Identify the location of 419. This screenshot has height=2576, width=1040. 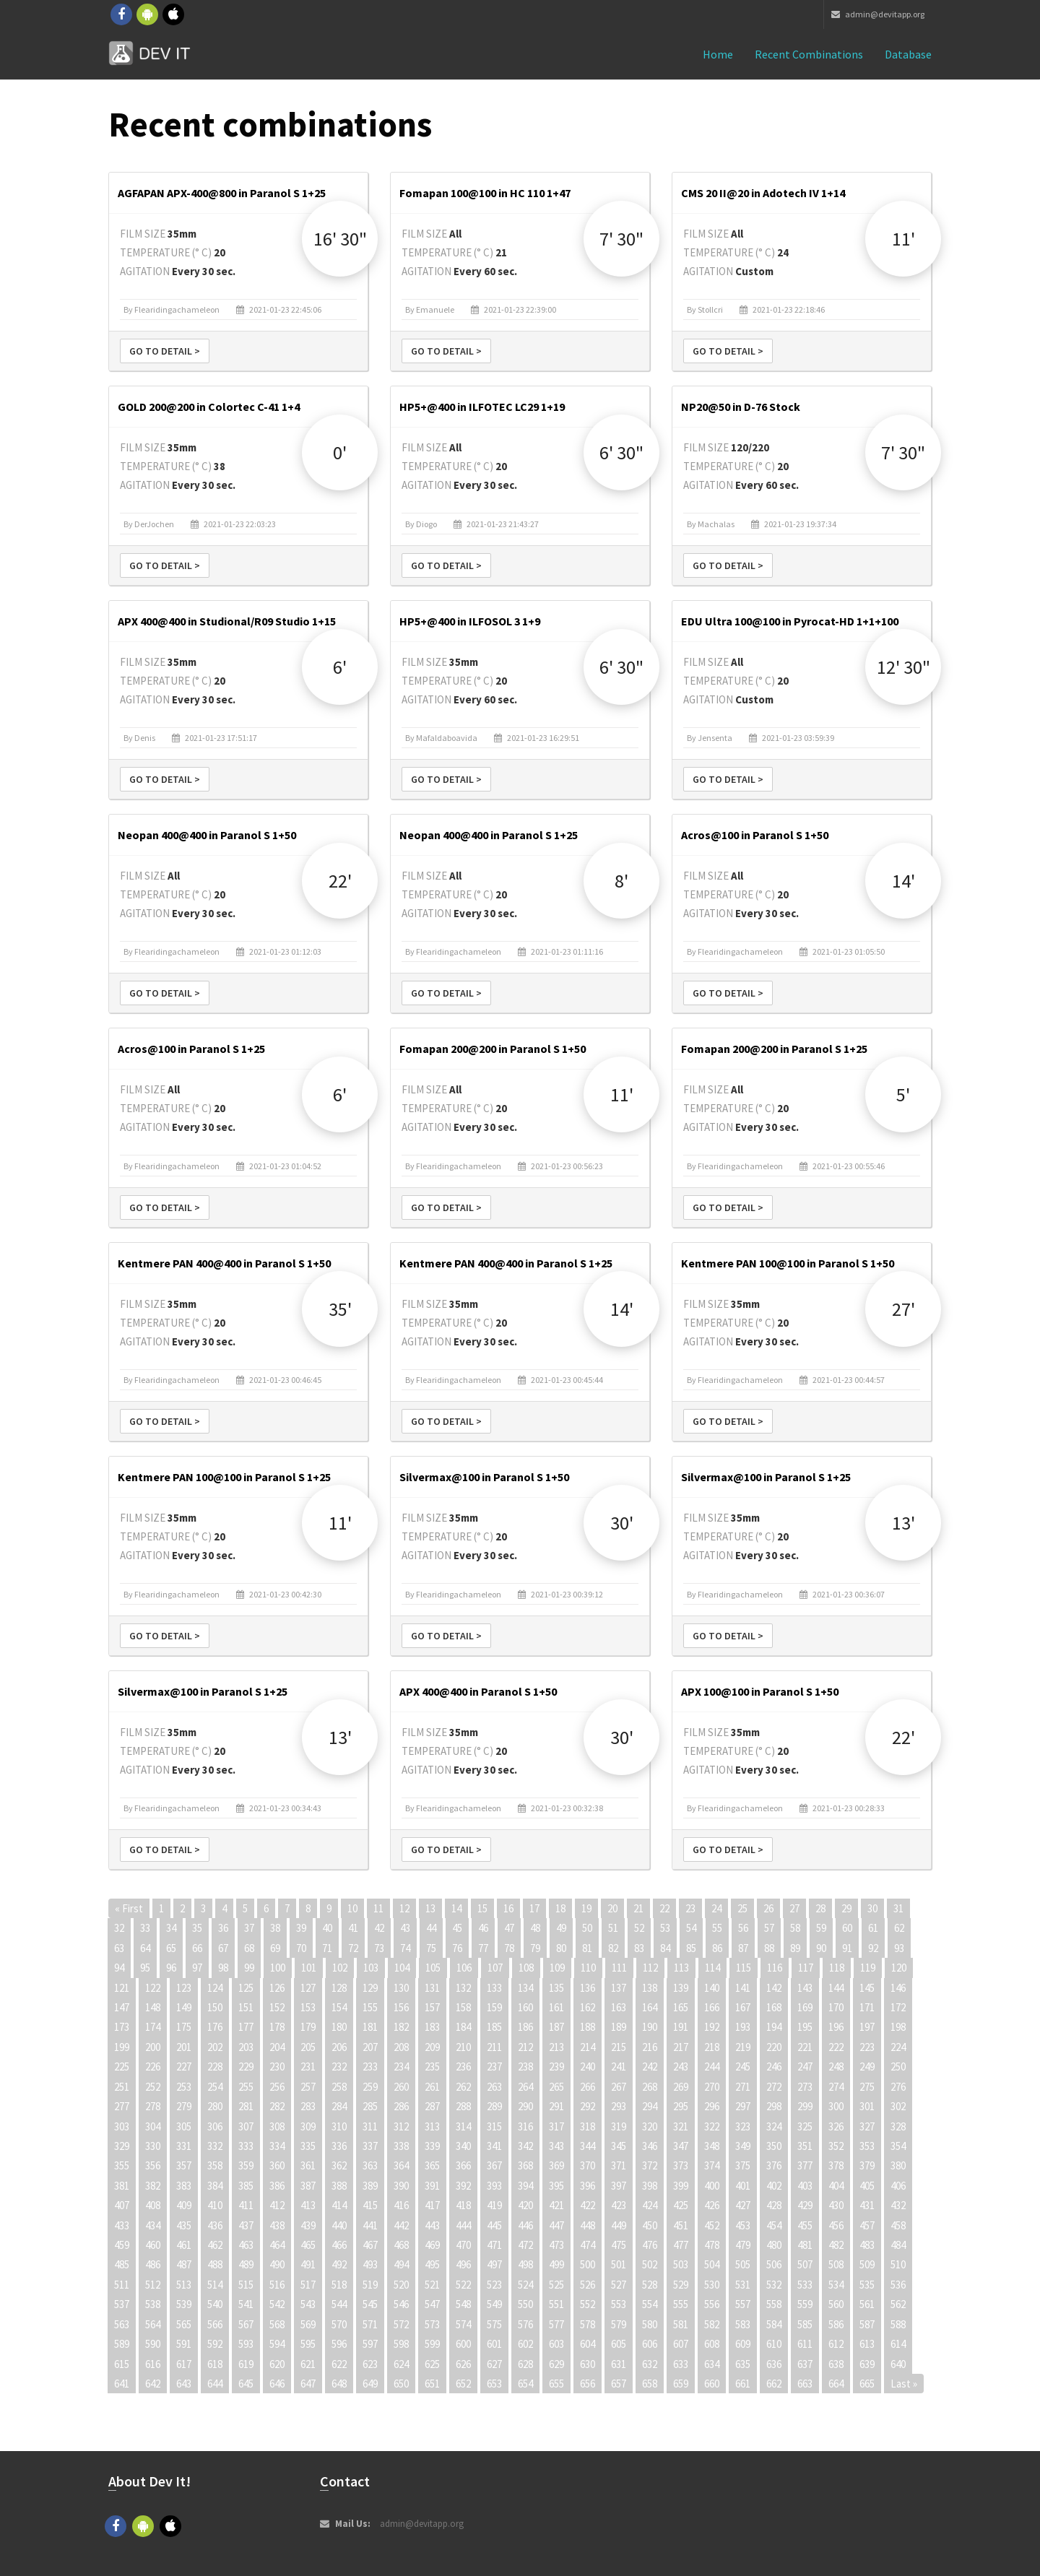
(494, 2205).